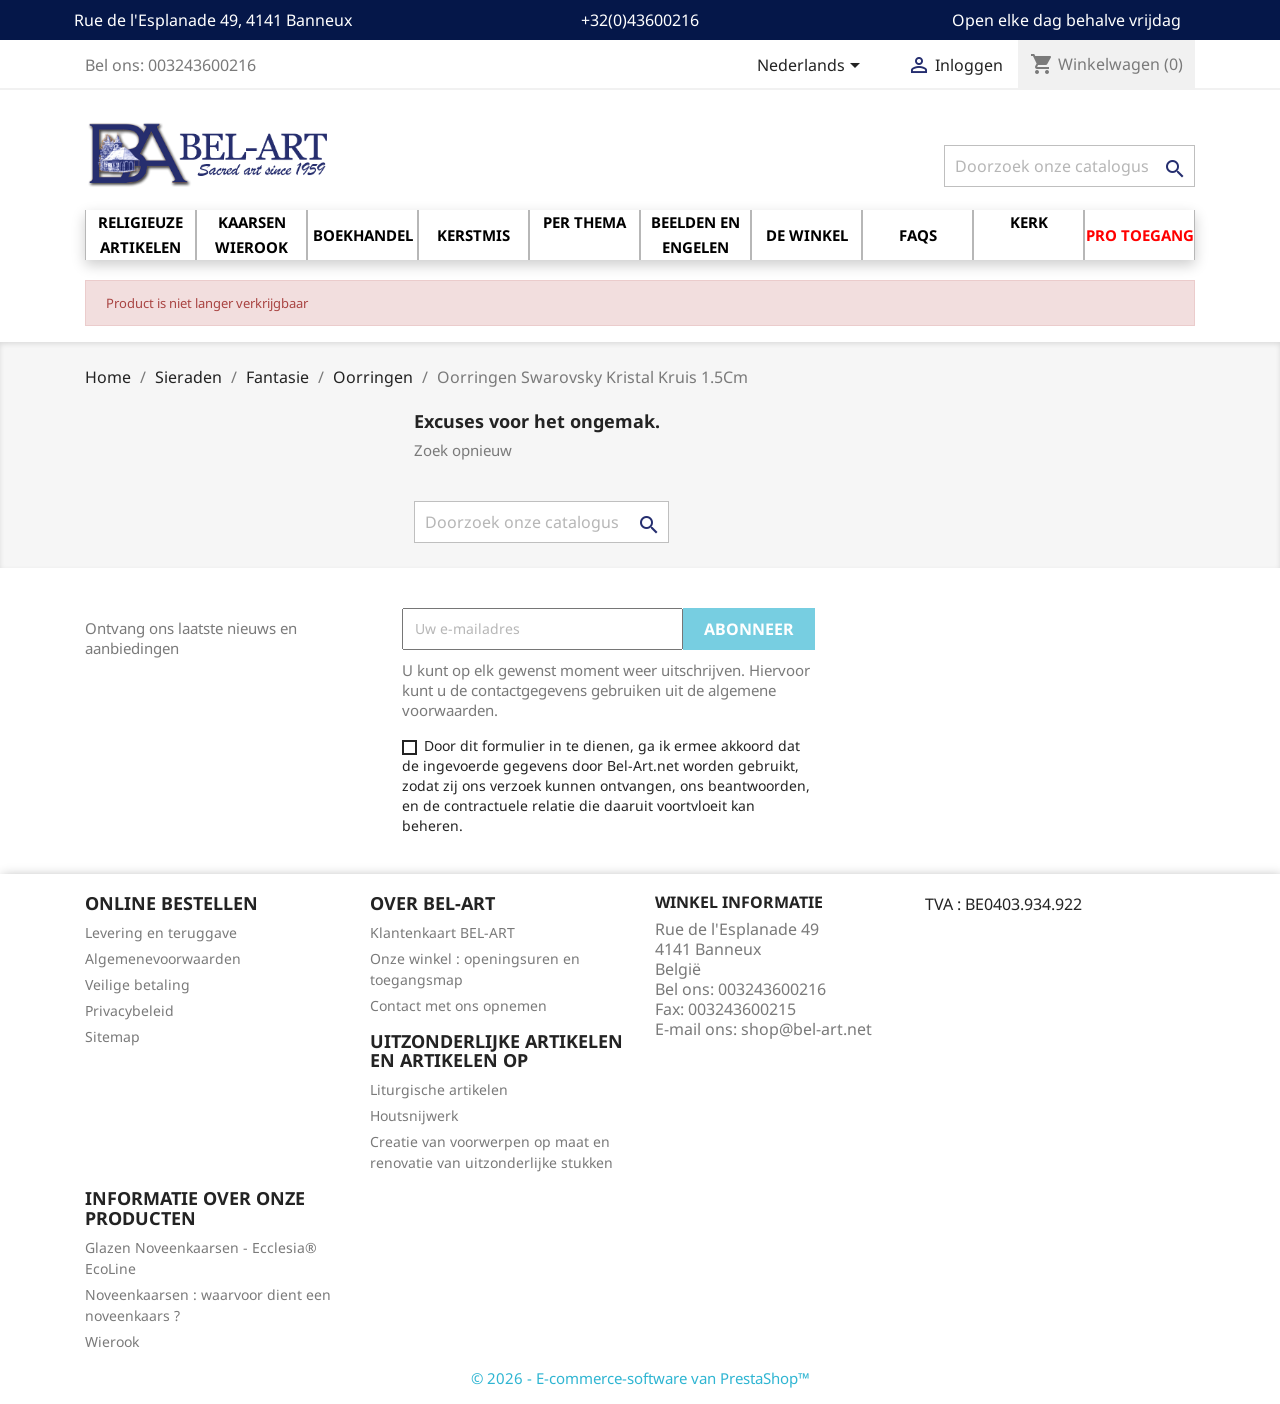  I want to click on [Vervolgkeuzelijst taal], so click(812, 67).